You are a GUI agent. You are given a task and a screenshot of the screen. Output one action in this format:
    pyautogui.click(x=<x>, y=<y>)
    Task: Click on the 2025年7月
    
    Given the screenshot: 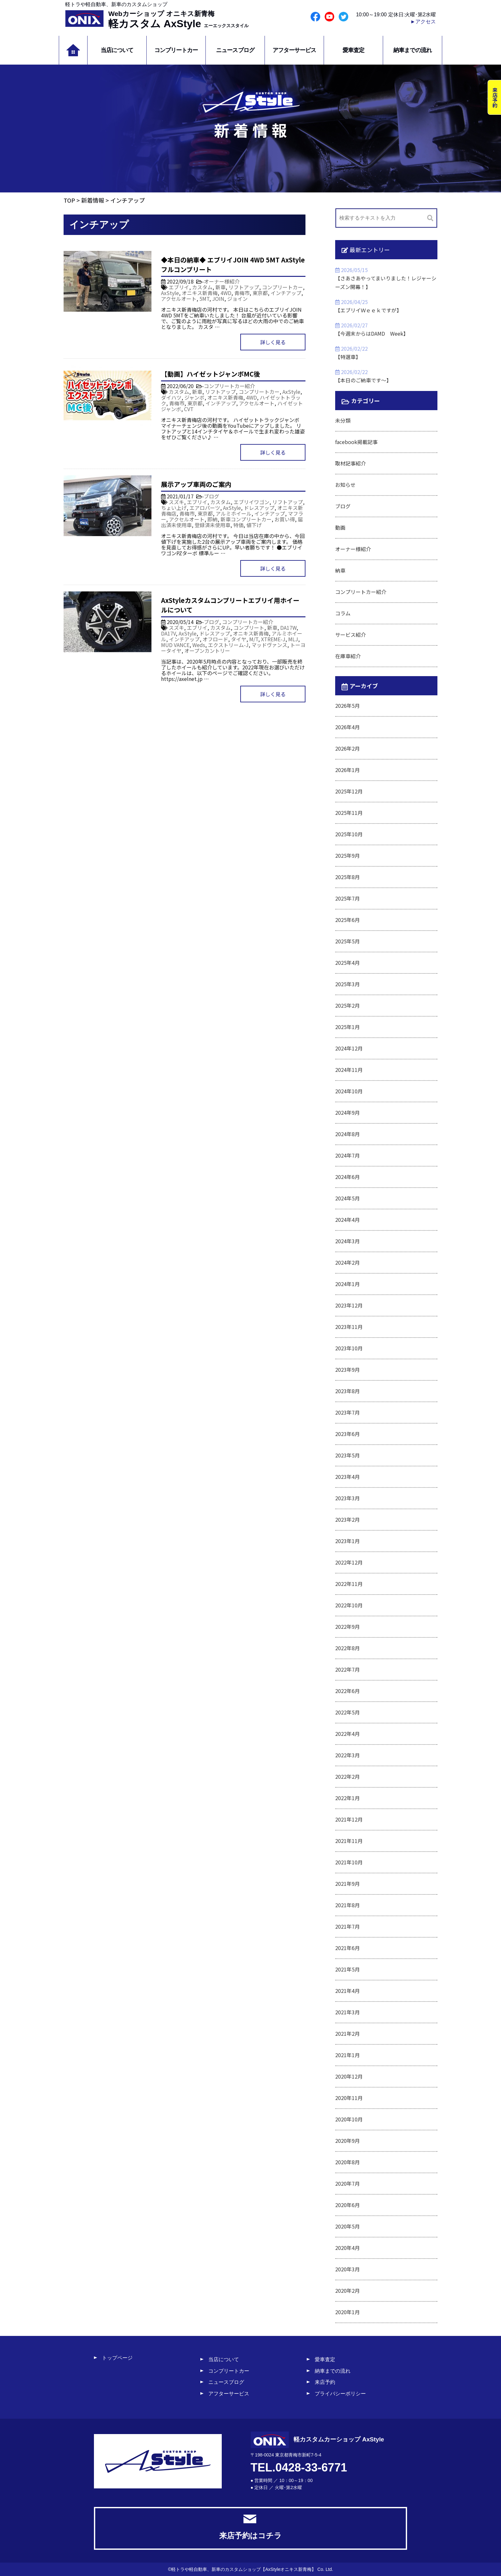 What is the action you would take?
    pyautogui.click(x=347, y=898)
    